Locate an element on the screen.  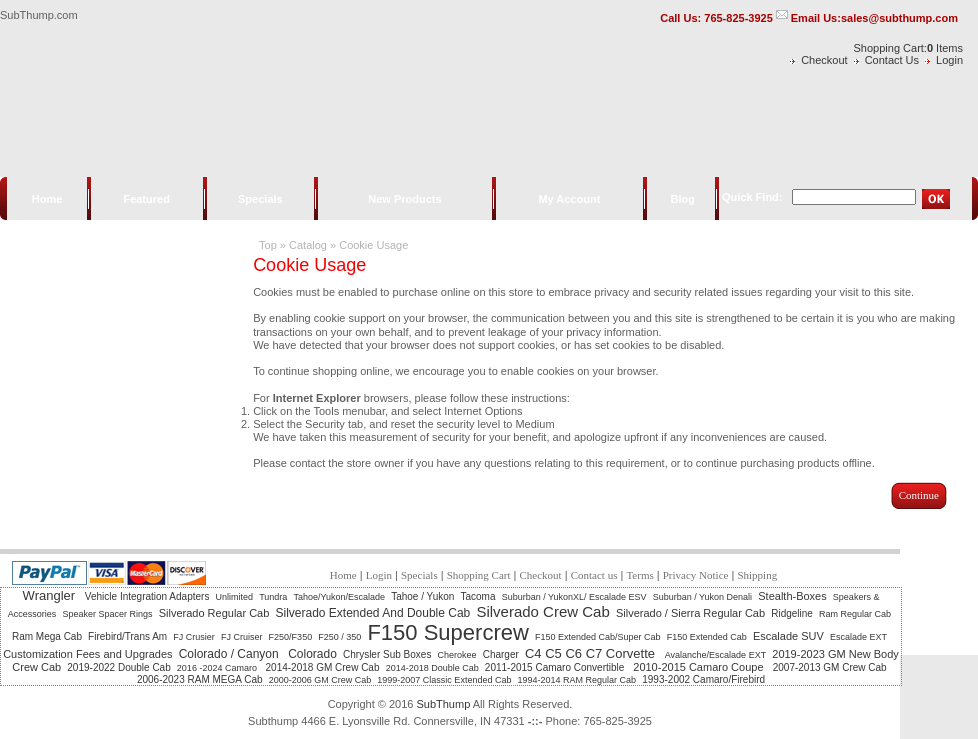
1999-2007 Classic Extended Cab is located at coordinates (444, 680).